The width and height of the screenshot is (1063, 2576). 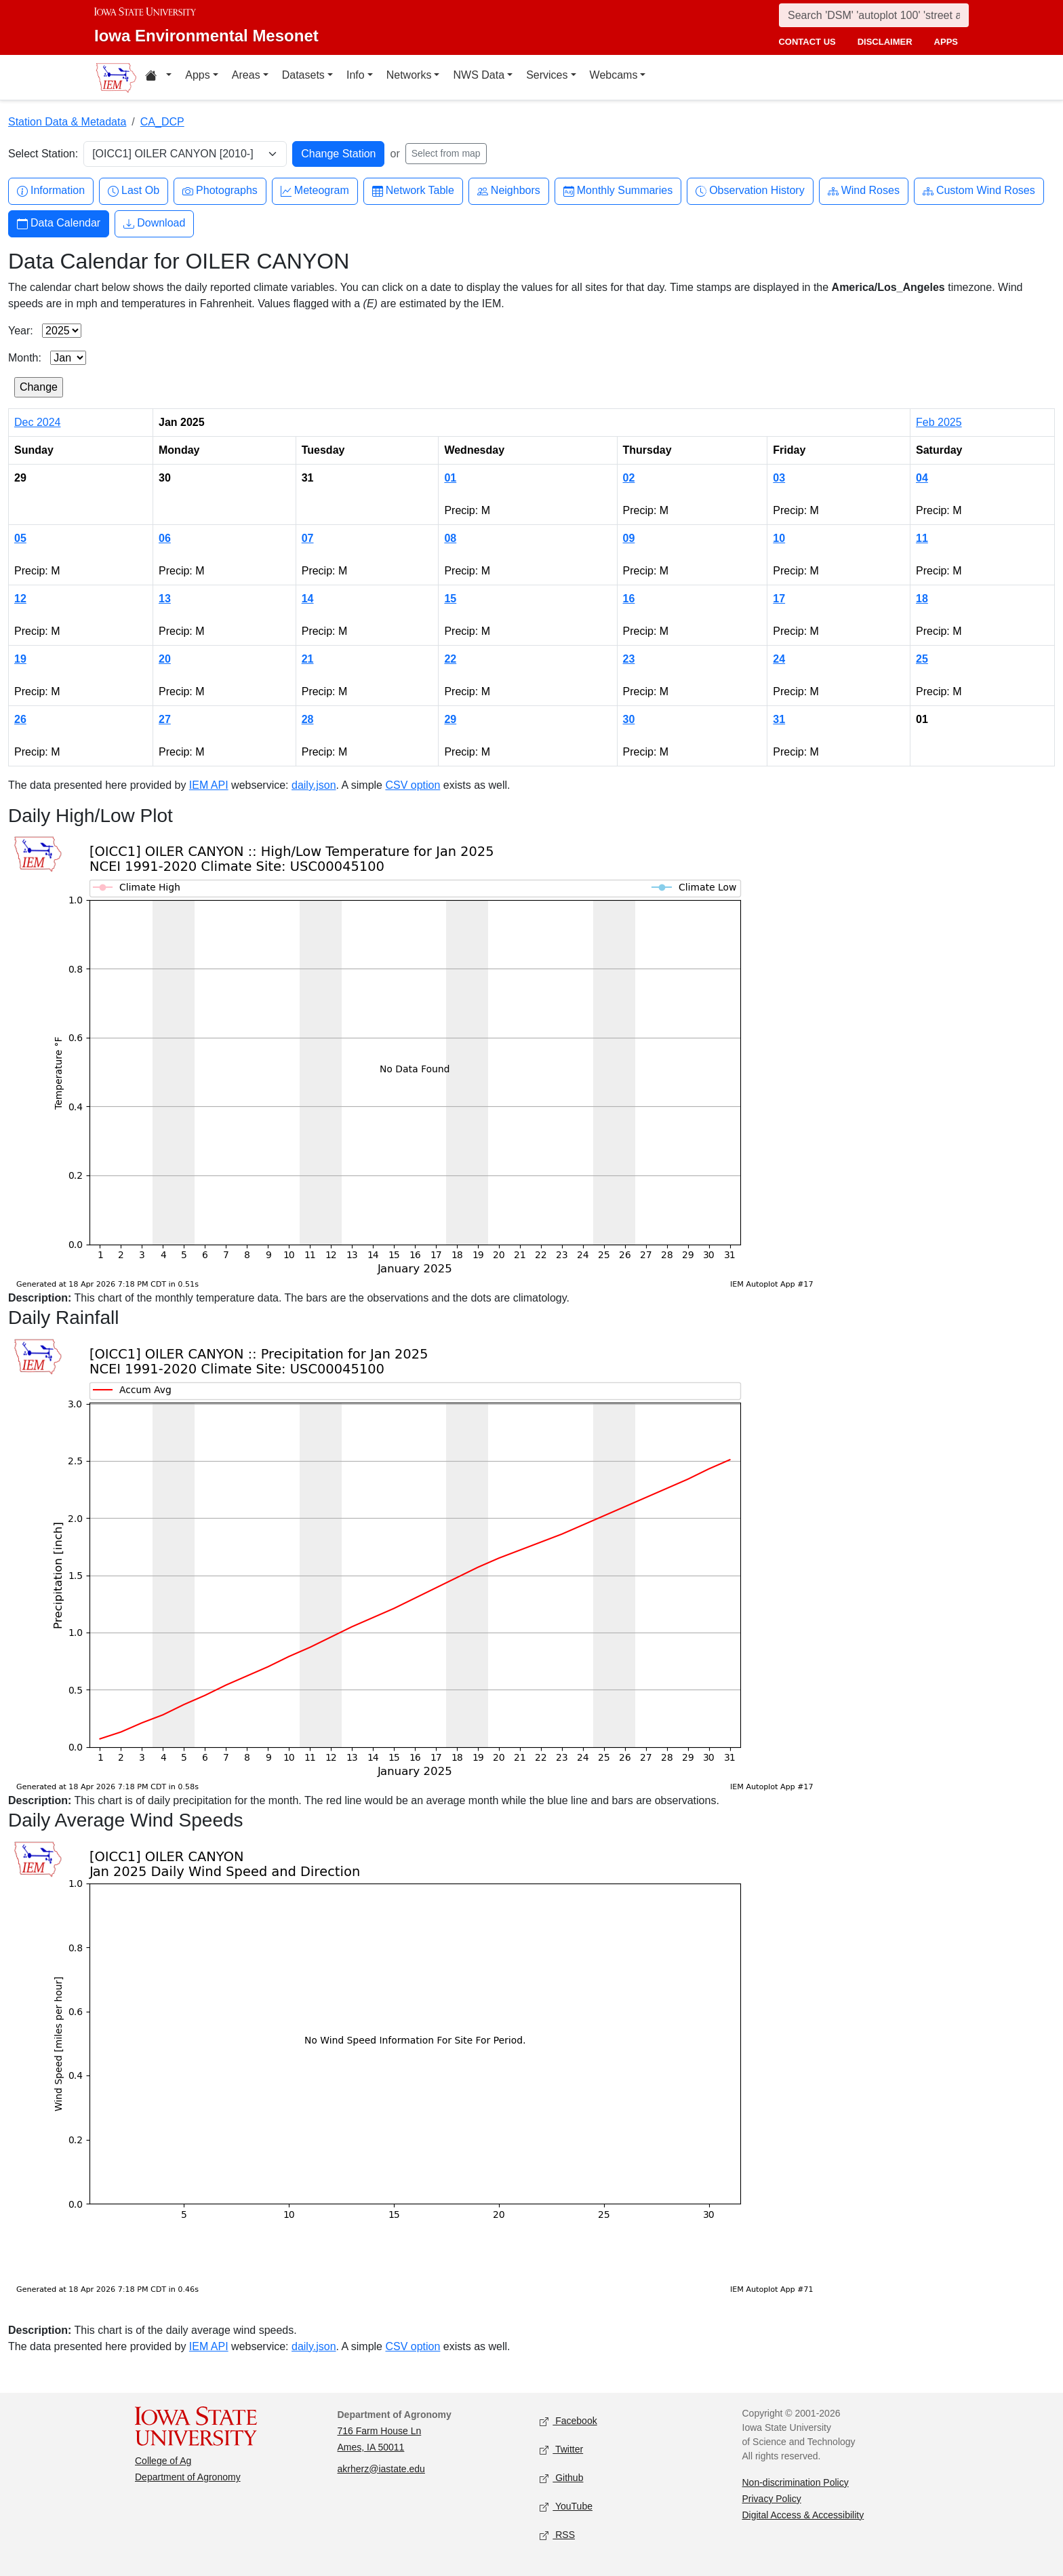 What do you see at coordinates (946, 42) in the screenshot?
I see `apps` at bounding box center [946, 42].